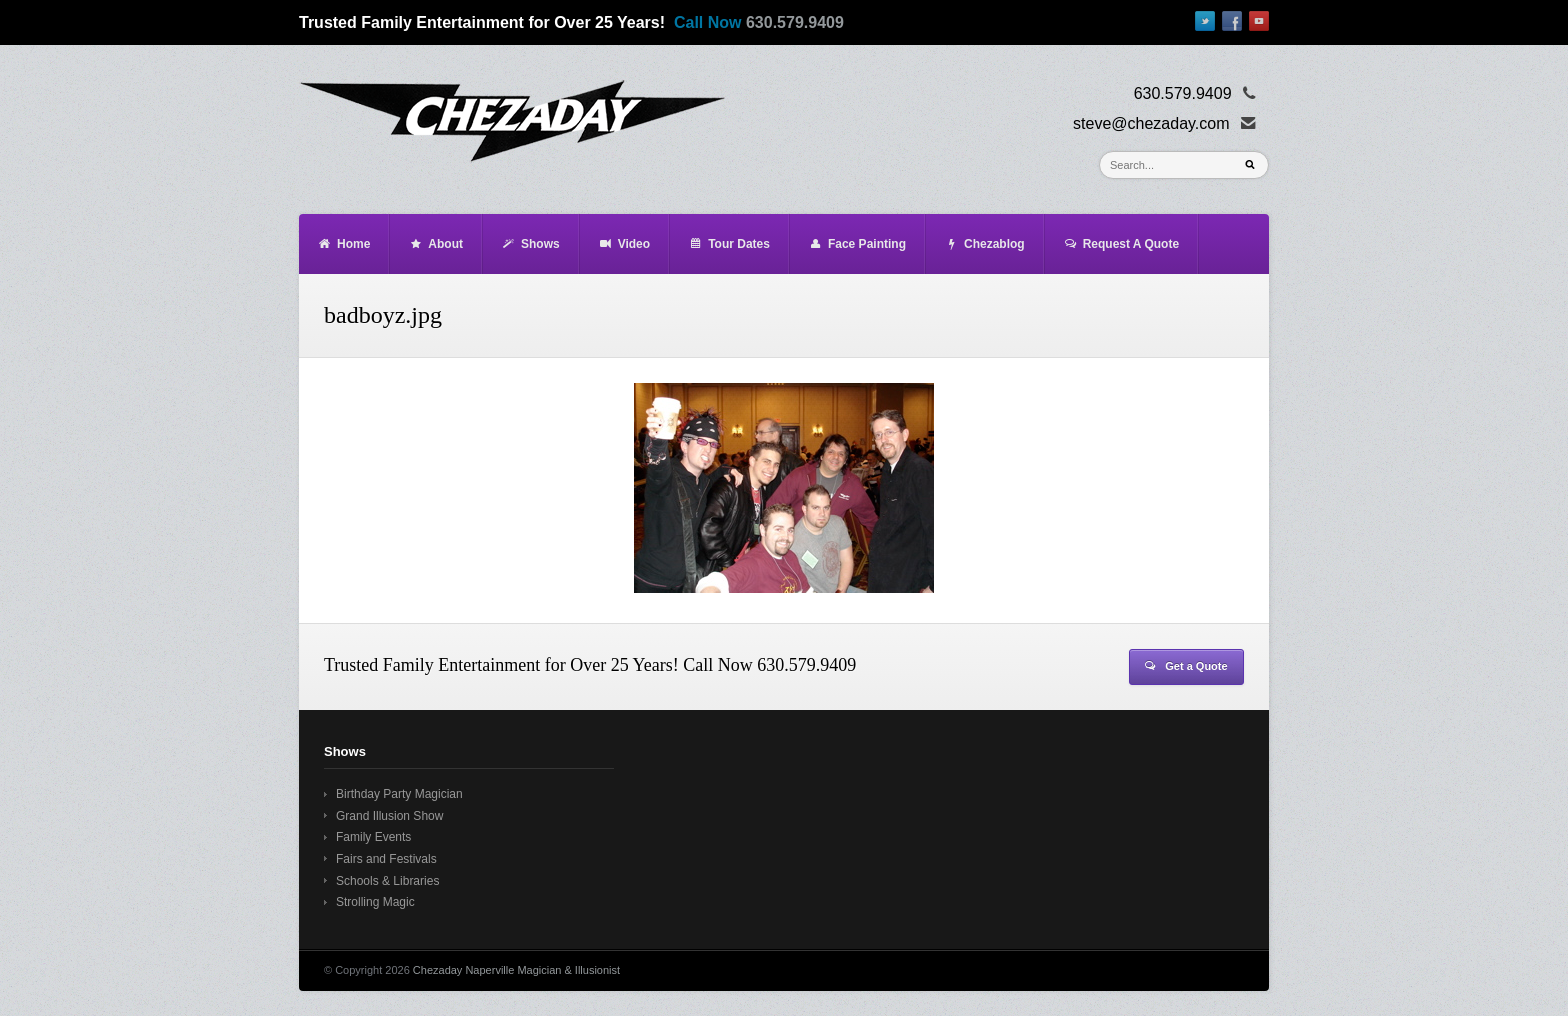 The width and height of the screenshot is (1568, 1016). I want to click on Strolling Magic, so click(375, 902).